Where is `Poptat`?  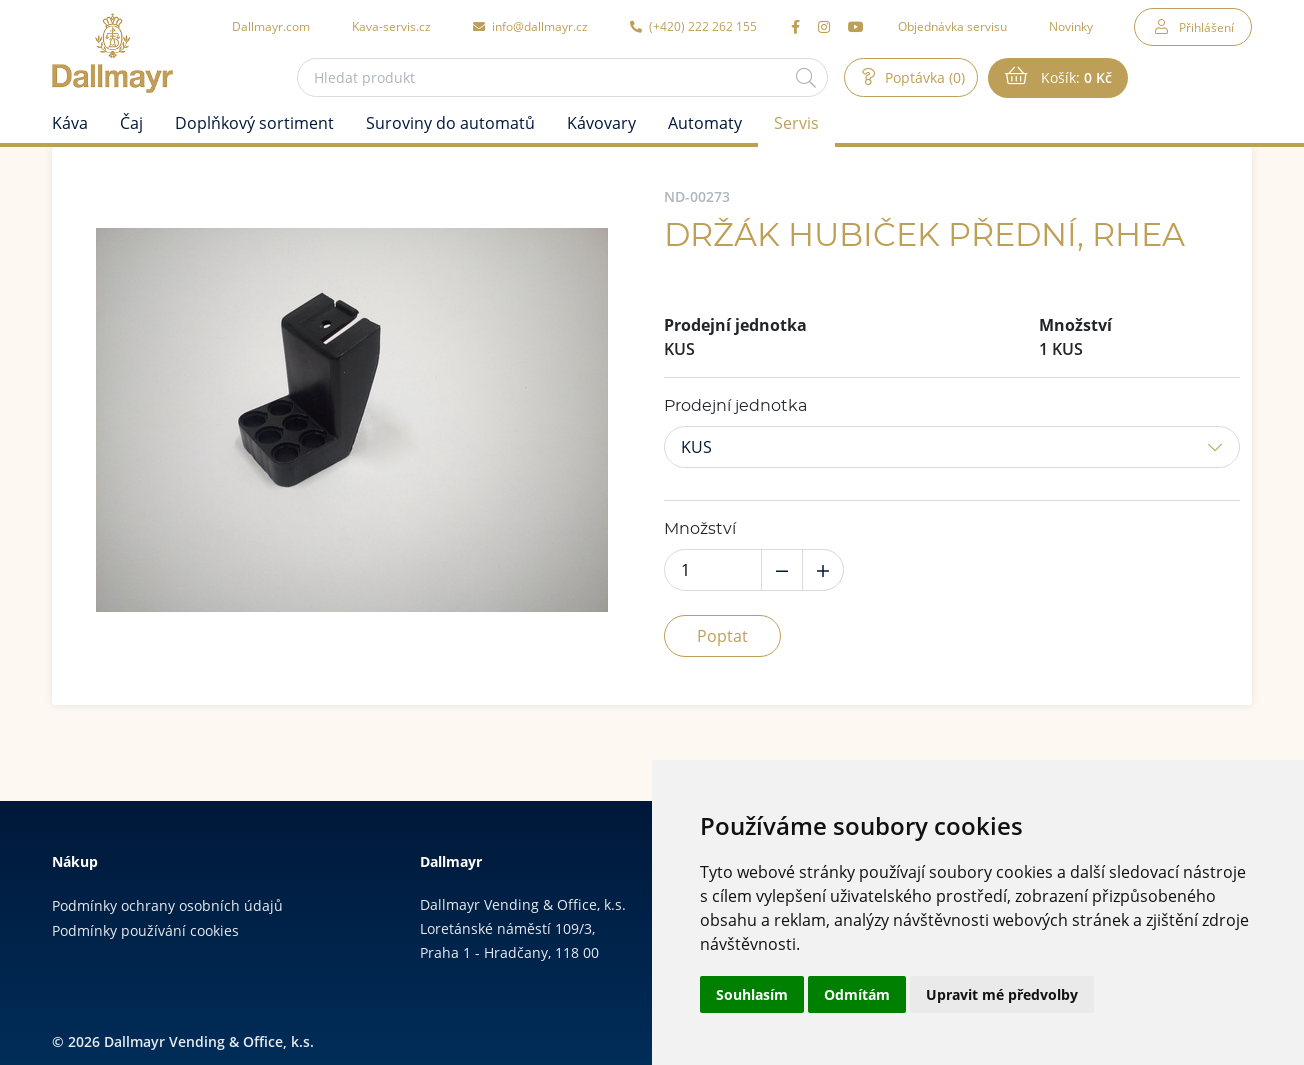
Poptat is located at coordinates (722, 636).